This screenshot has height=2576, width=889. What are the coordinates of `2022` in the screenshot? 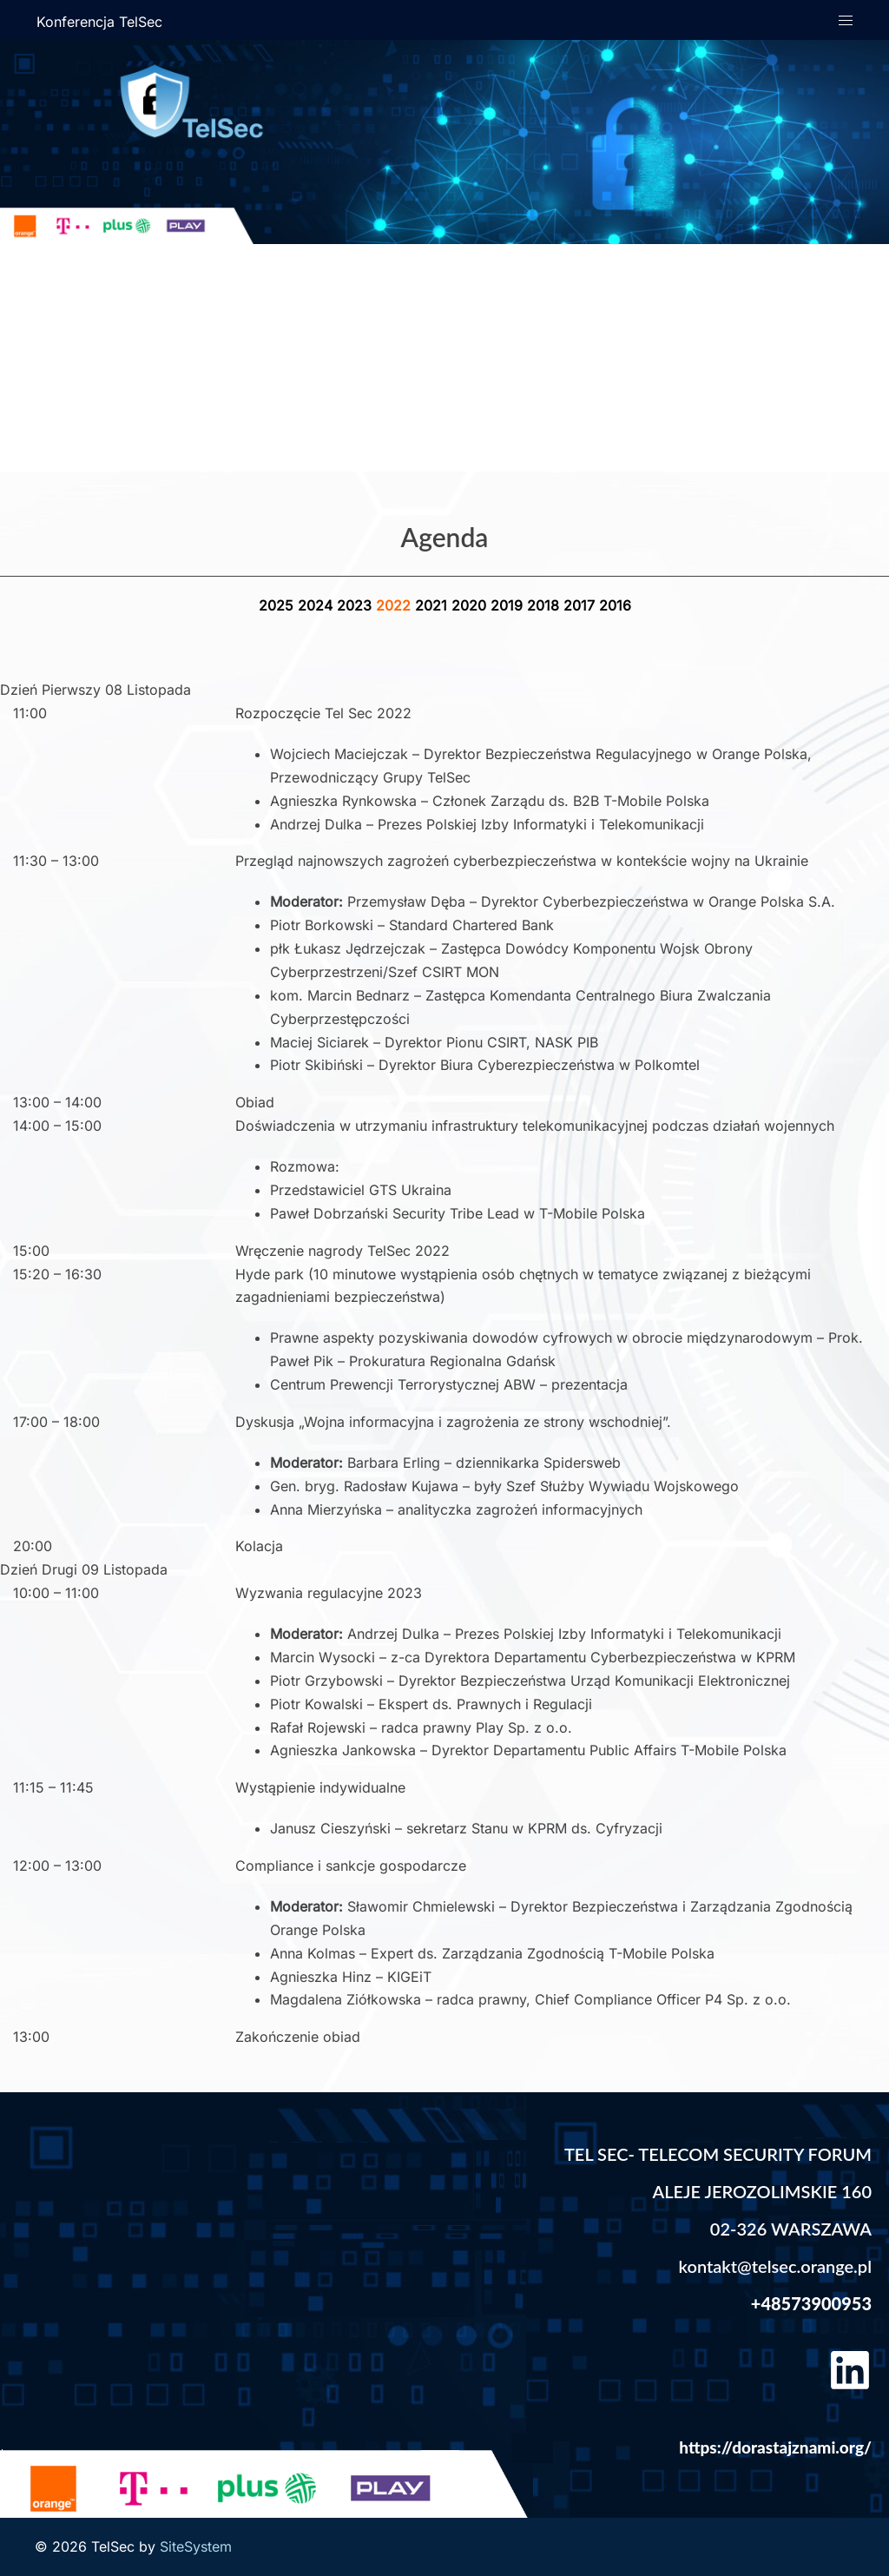 It's located at (395, 605).